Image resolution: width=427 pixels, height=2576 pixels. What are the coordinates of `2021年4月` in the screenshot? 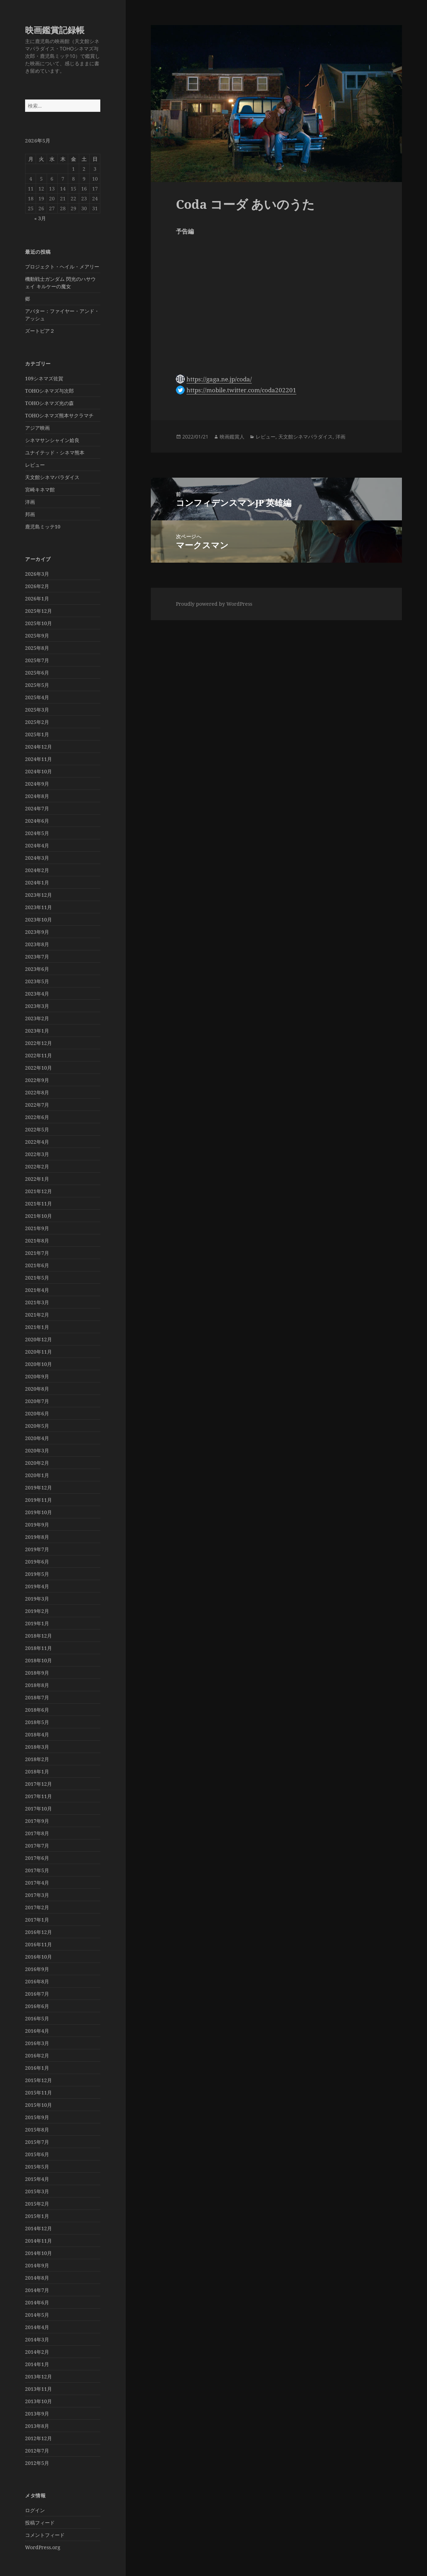 It's located at (37, 1290).